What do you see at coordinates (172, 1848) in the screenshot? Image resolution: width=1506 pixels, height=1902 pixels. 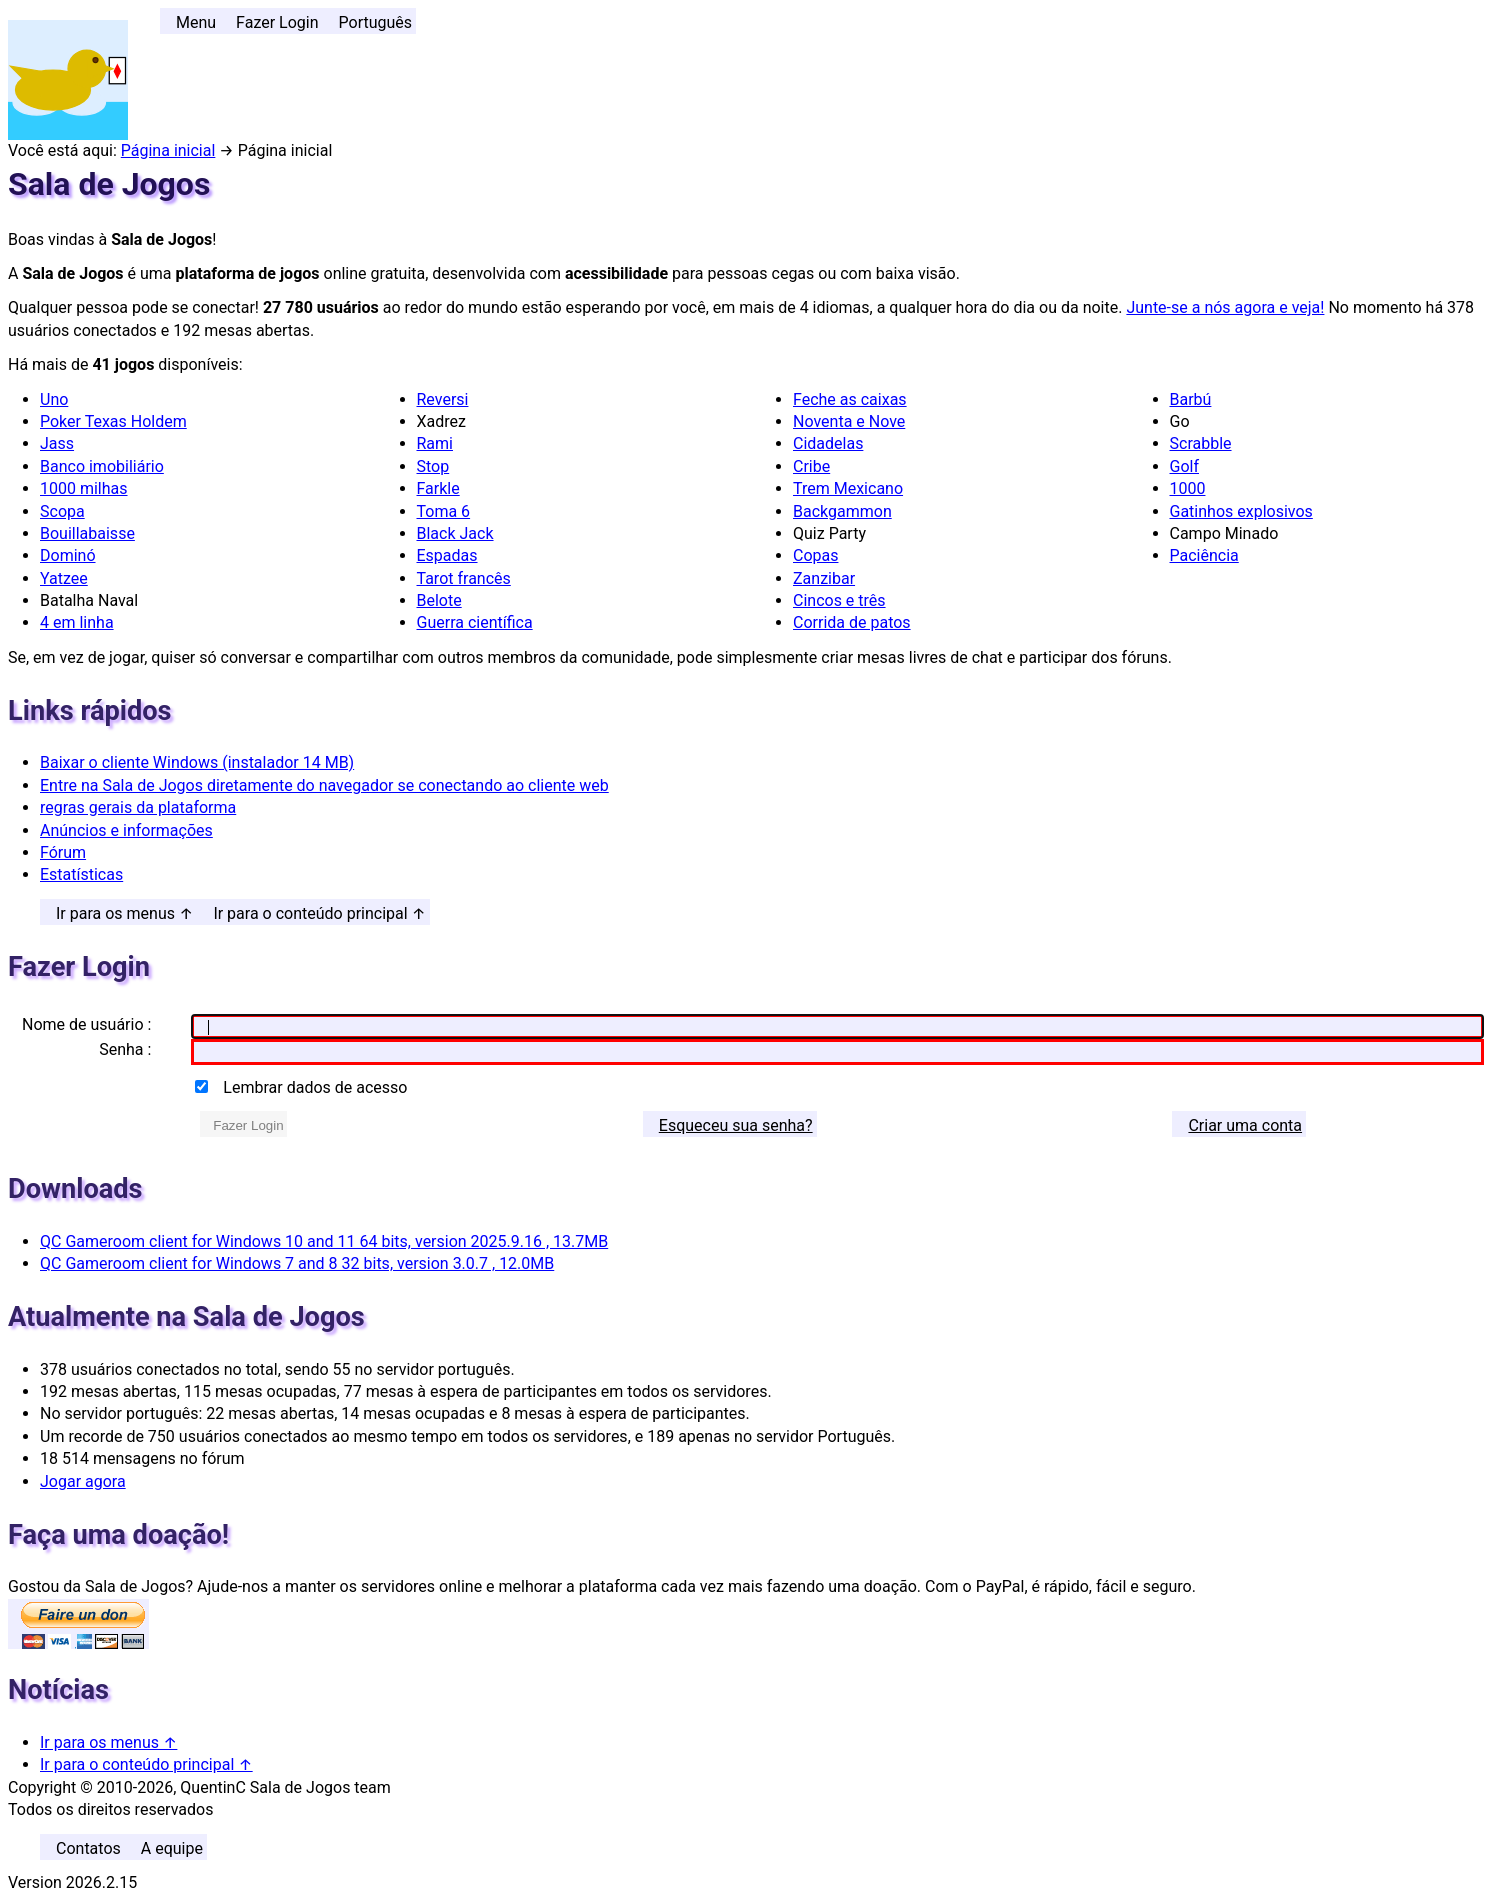 I see `A equipe` at bounding box center [172, 1848].